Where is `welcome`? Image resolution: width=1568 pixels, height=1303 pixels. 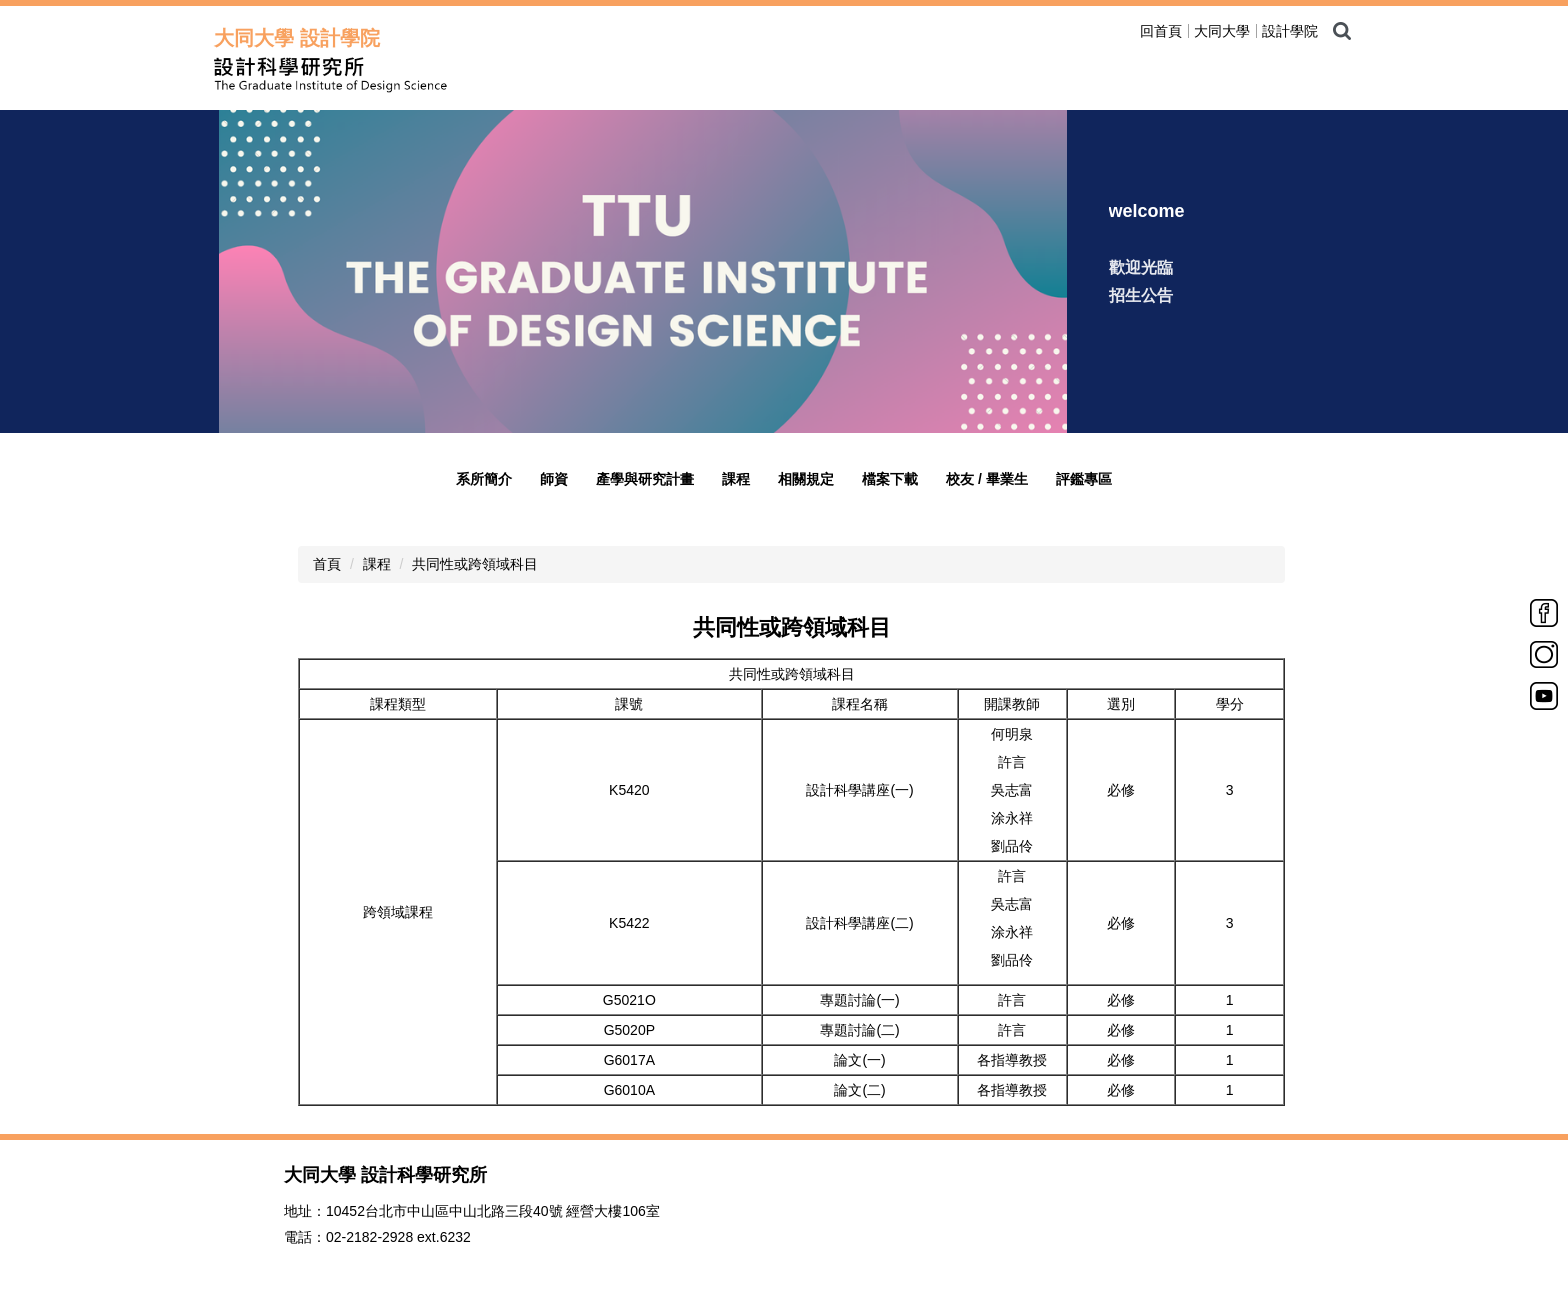
welcome is located at coordinates (1147, 211).